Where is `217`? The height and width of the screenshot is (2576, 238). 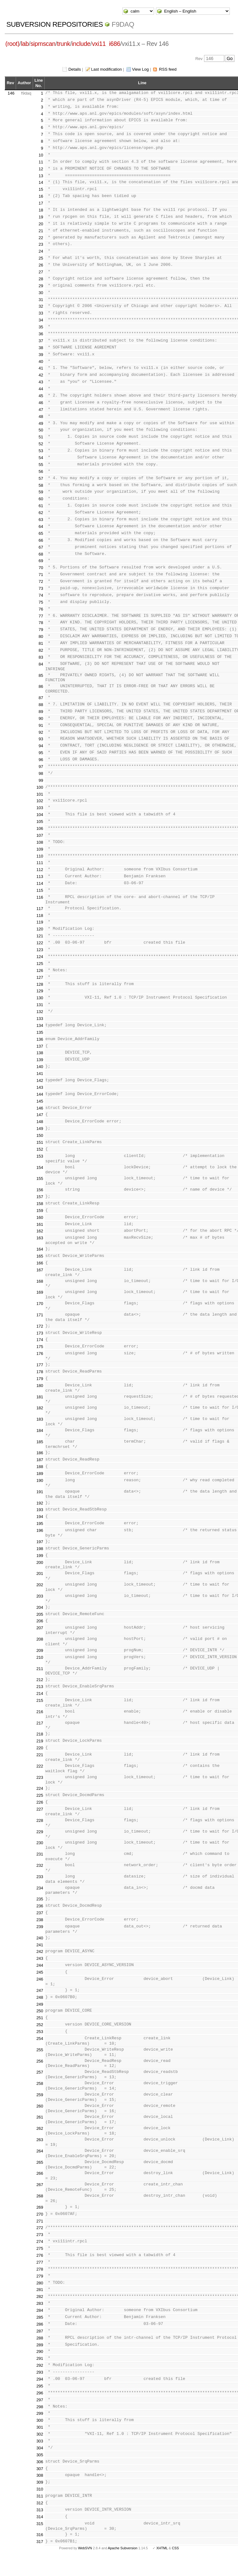 217 is located at coordinates (39, 1723).